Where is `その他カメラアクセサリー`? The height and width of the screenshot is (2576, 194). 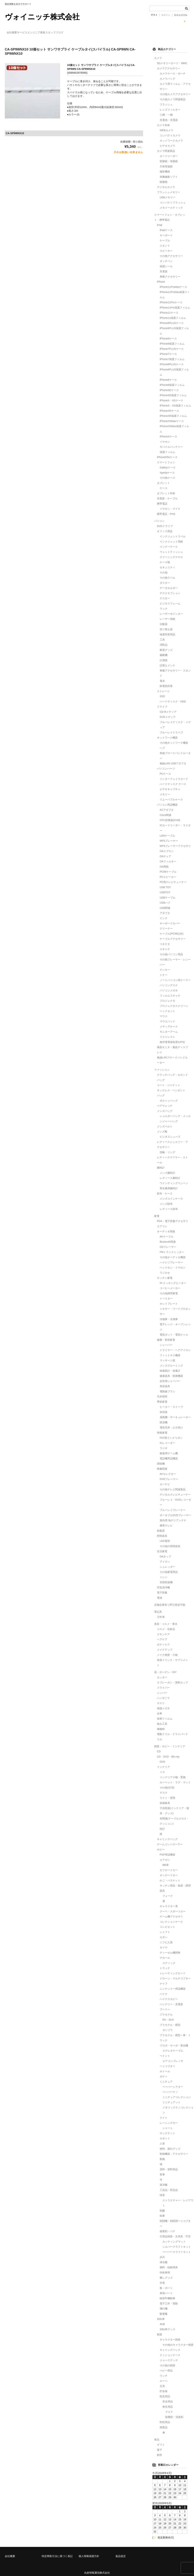
その他カメラアクセサリー is located at coordinates (175, 90).